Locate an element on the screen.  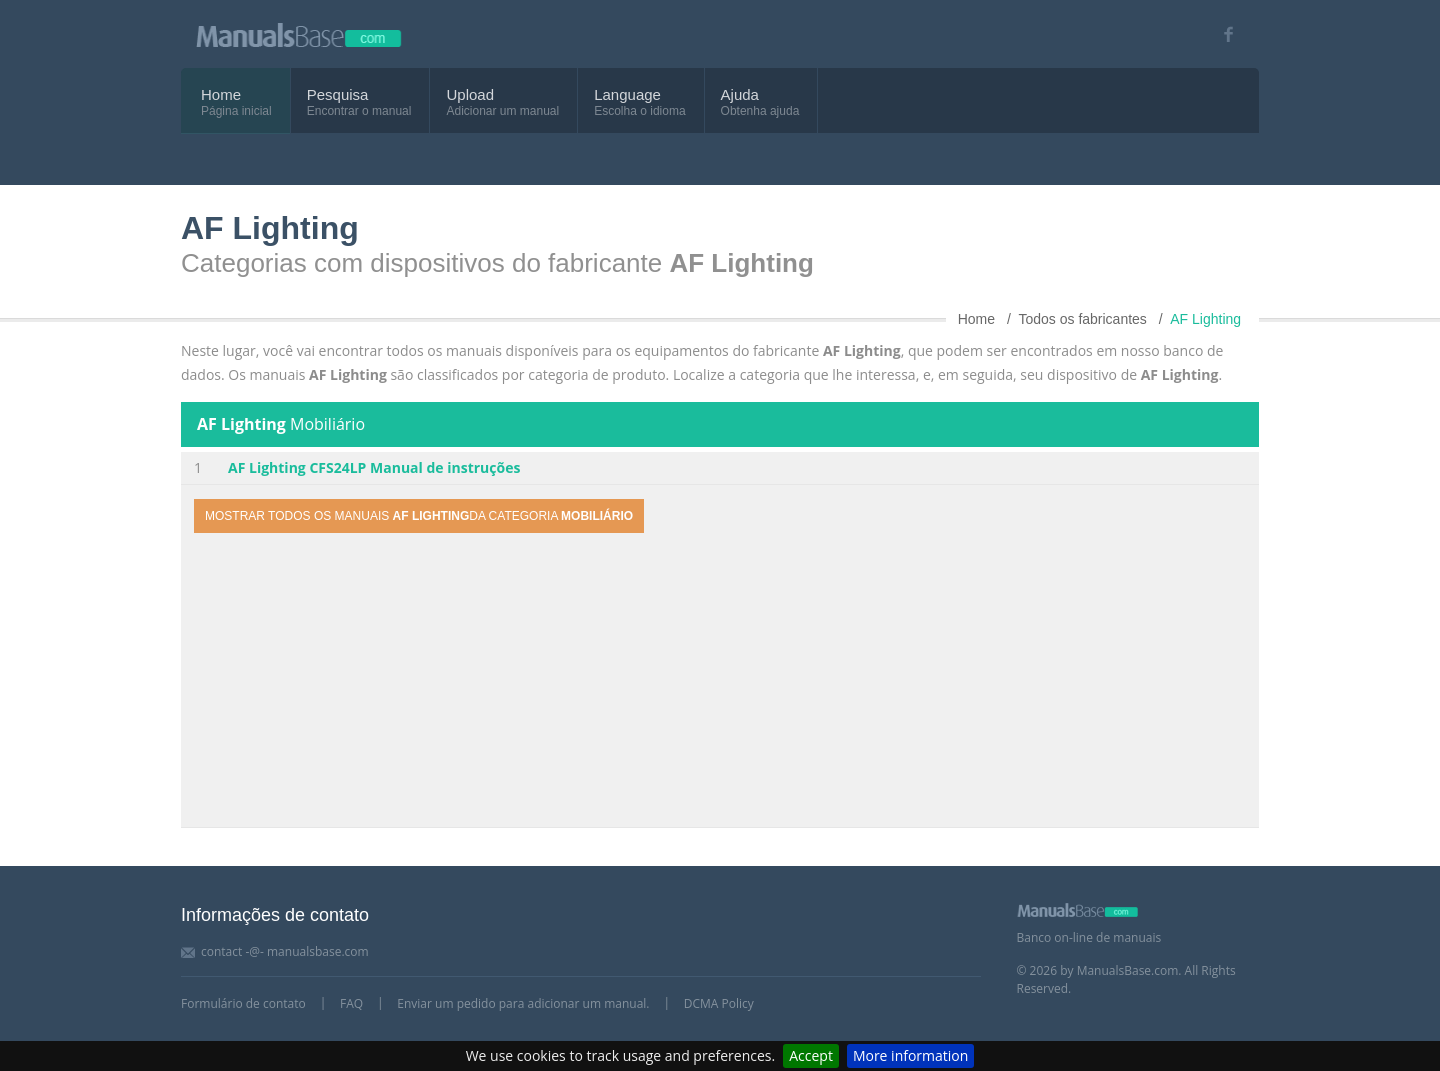
[Visit our facebook page] is located at coordinates (1221, 34).